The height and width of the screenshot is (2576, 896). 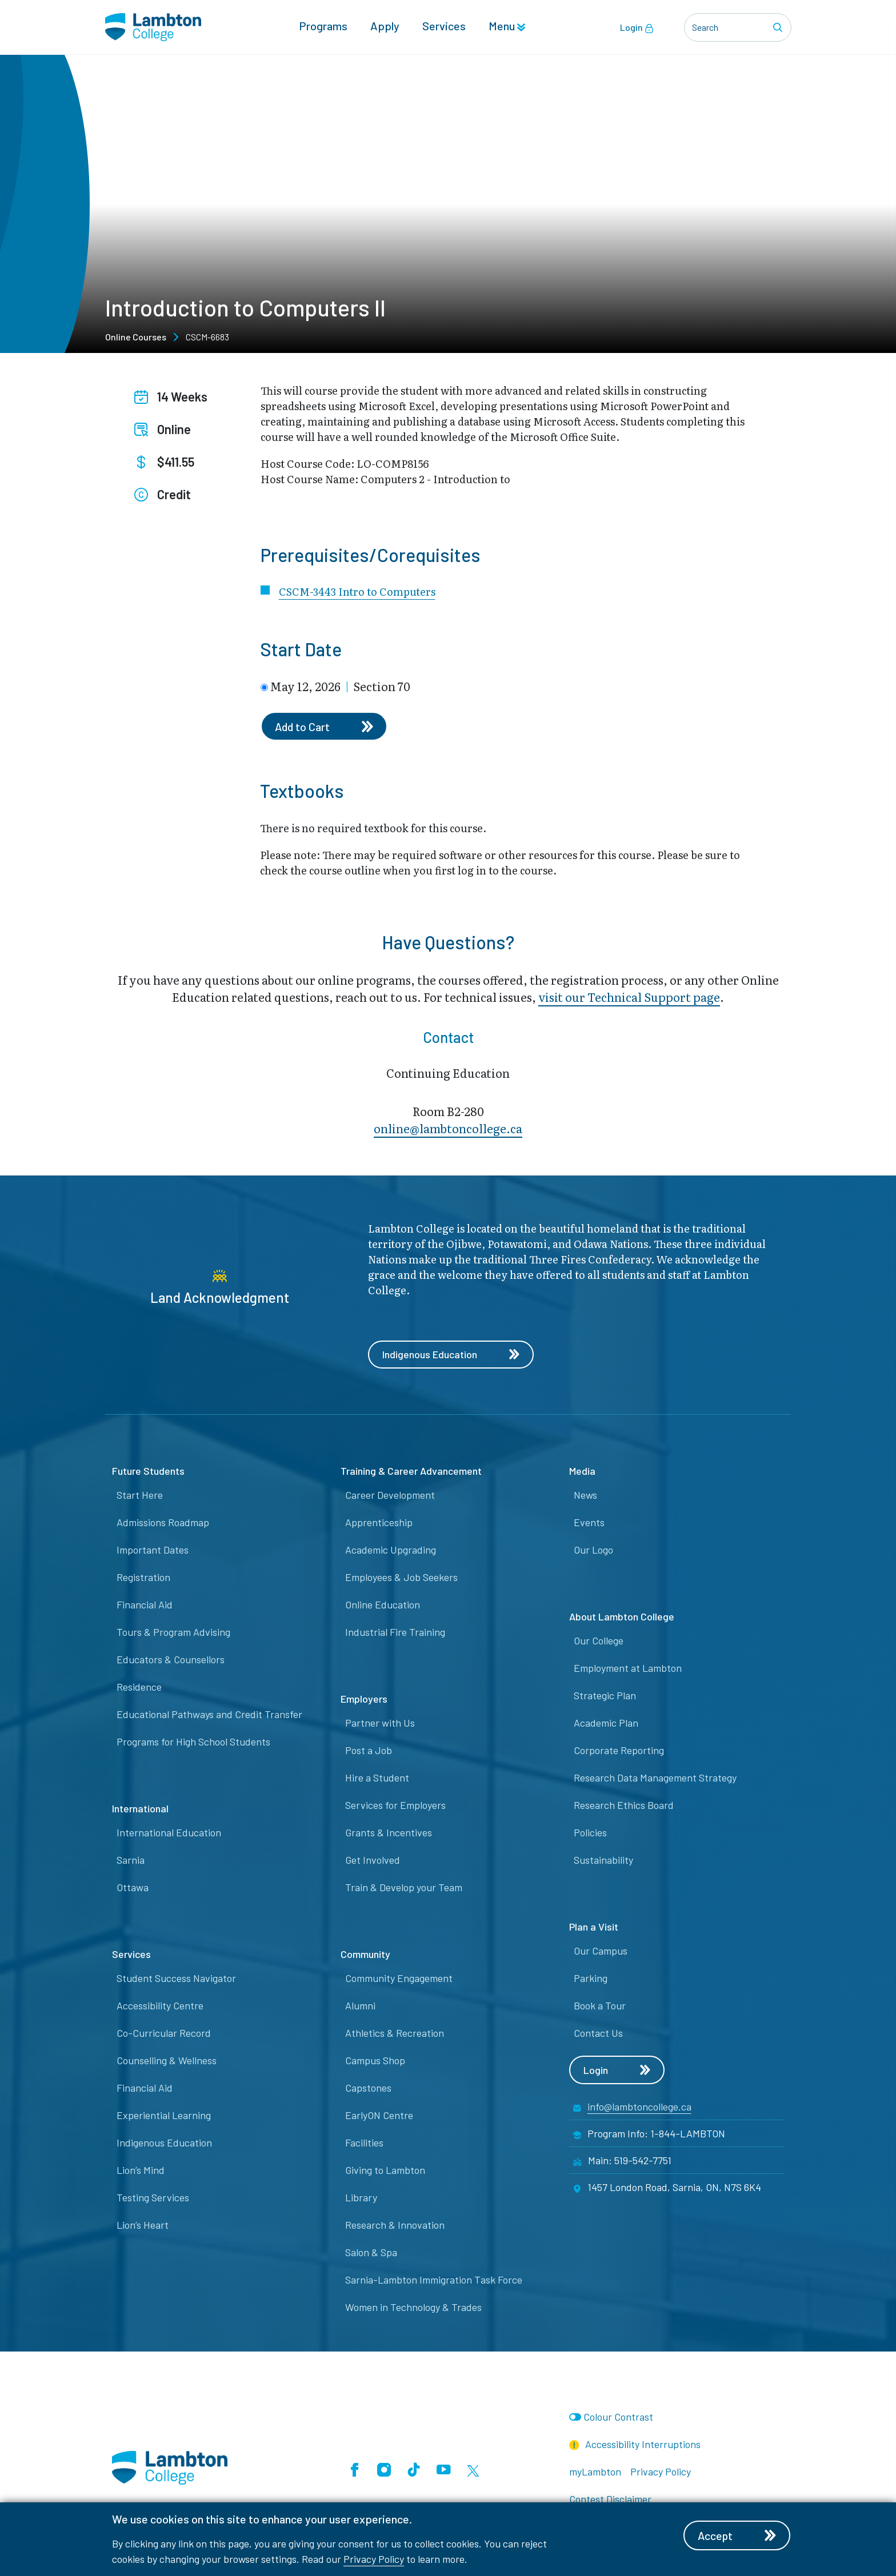 What do you see at coordinates (390, 1550) in the screenshot?
I see `Academic Upgrading` at bounding box center [390, 1550].